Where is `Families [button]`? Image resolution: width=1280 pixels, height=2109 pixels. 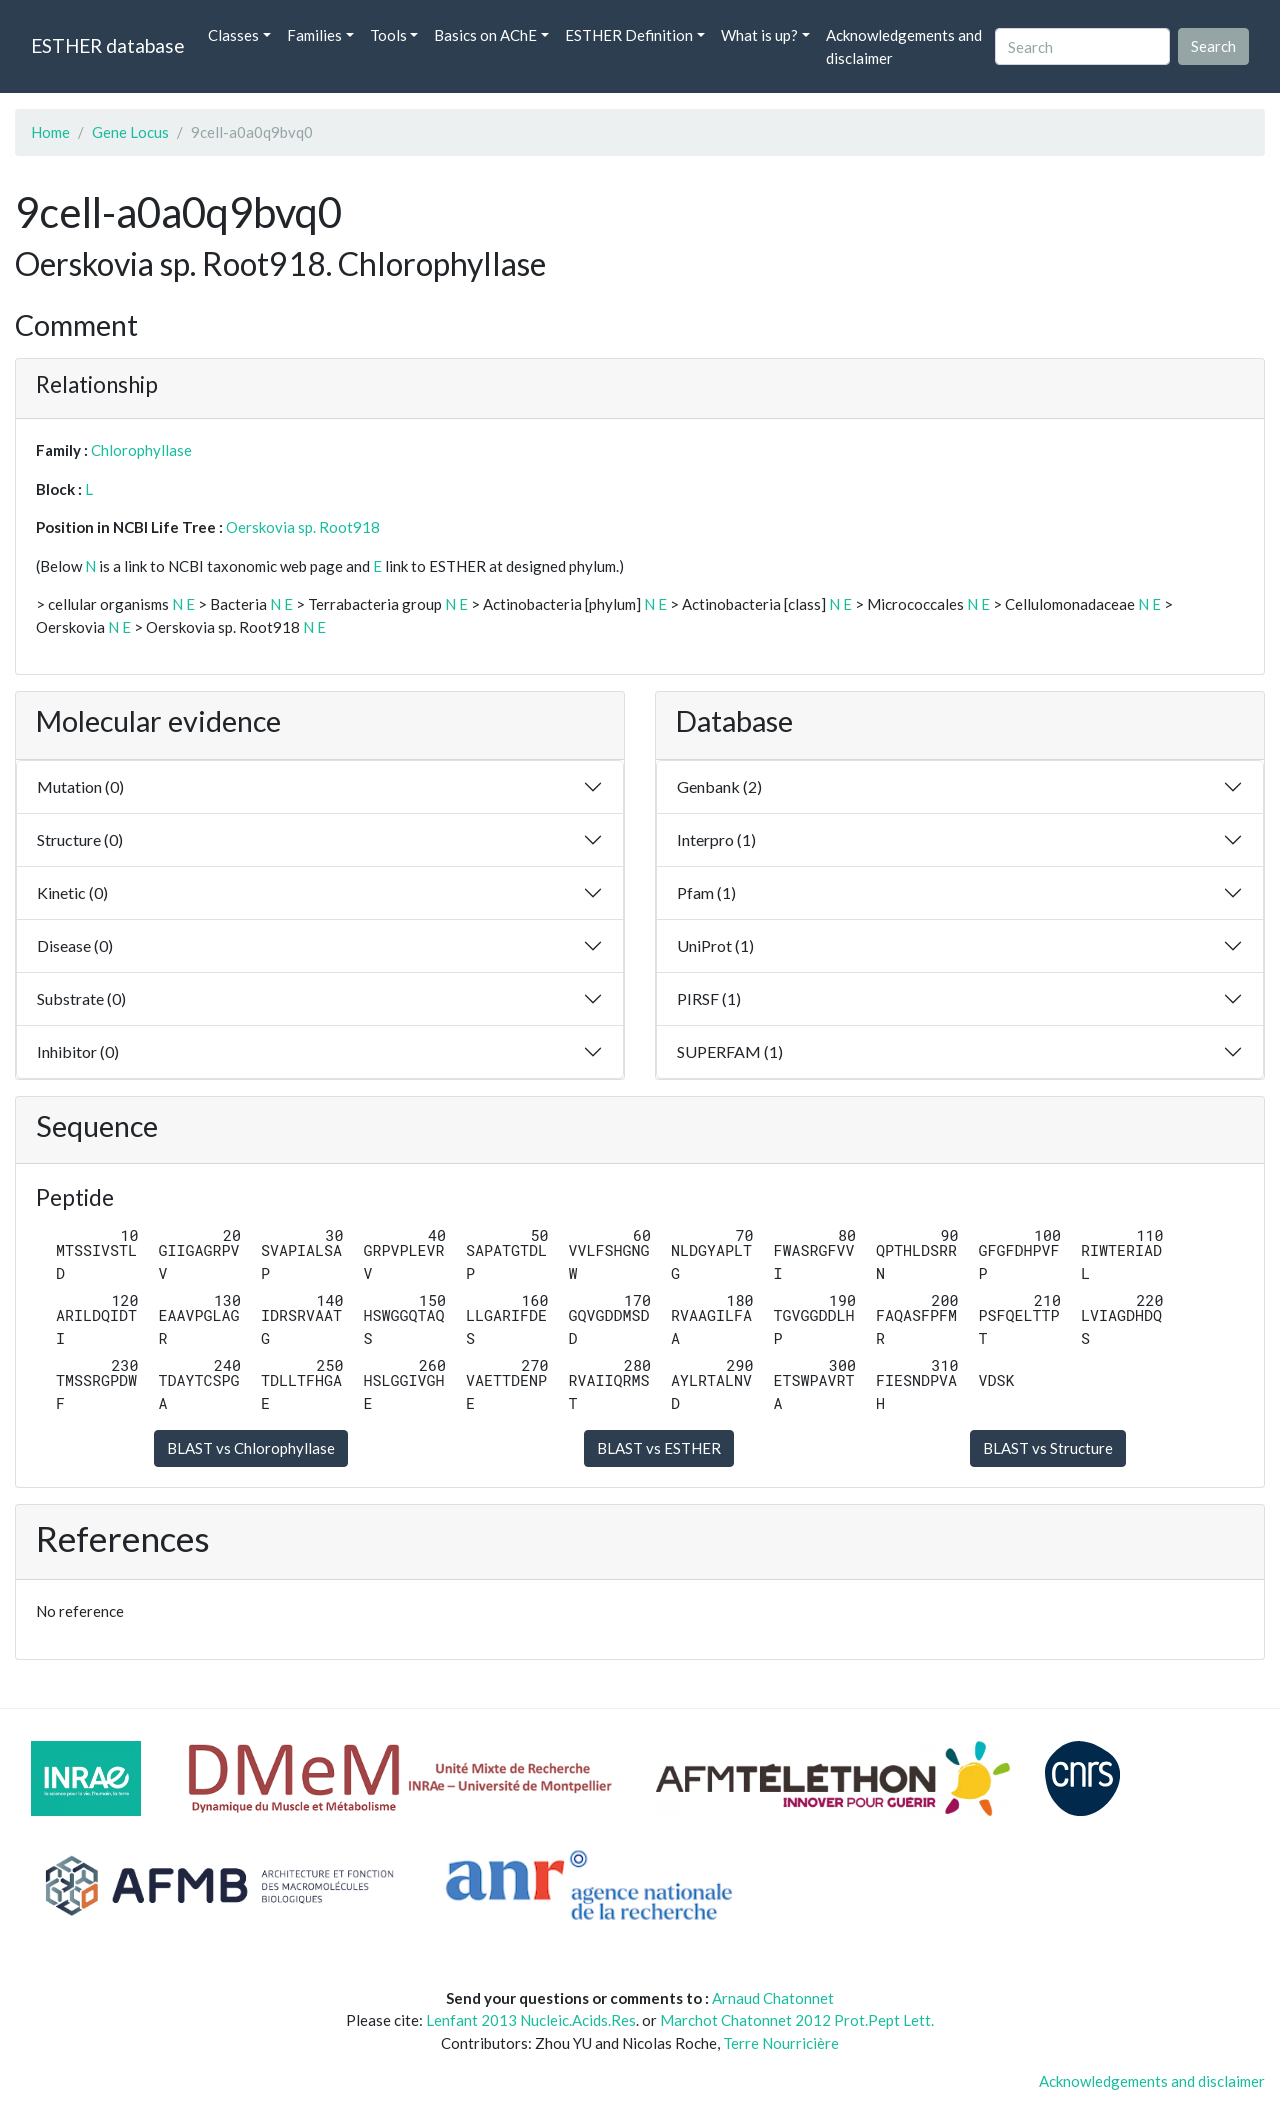
Families [button] is located at coordinates (314, 35).